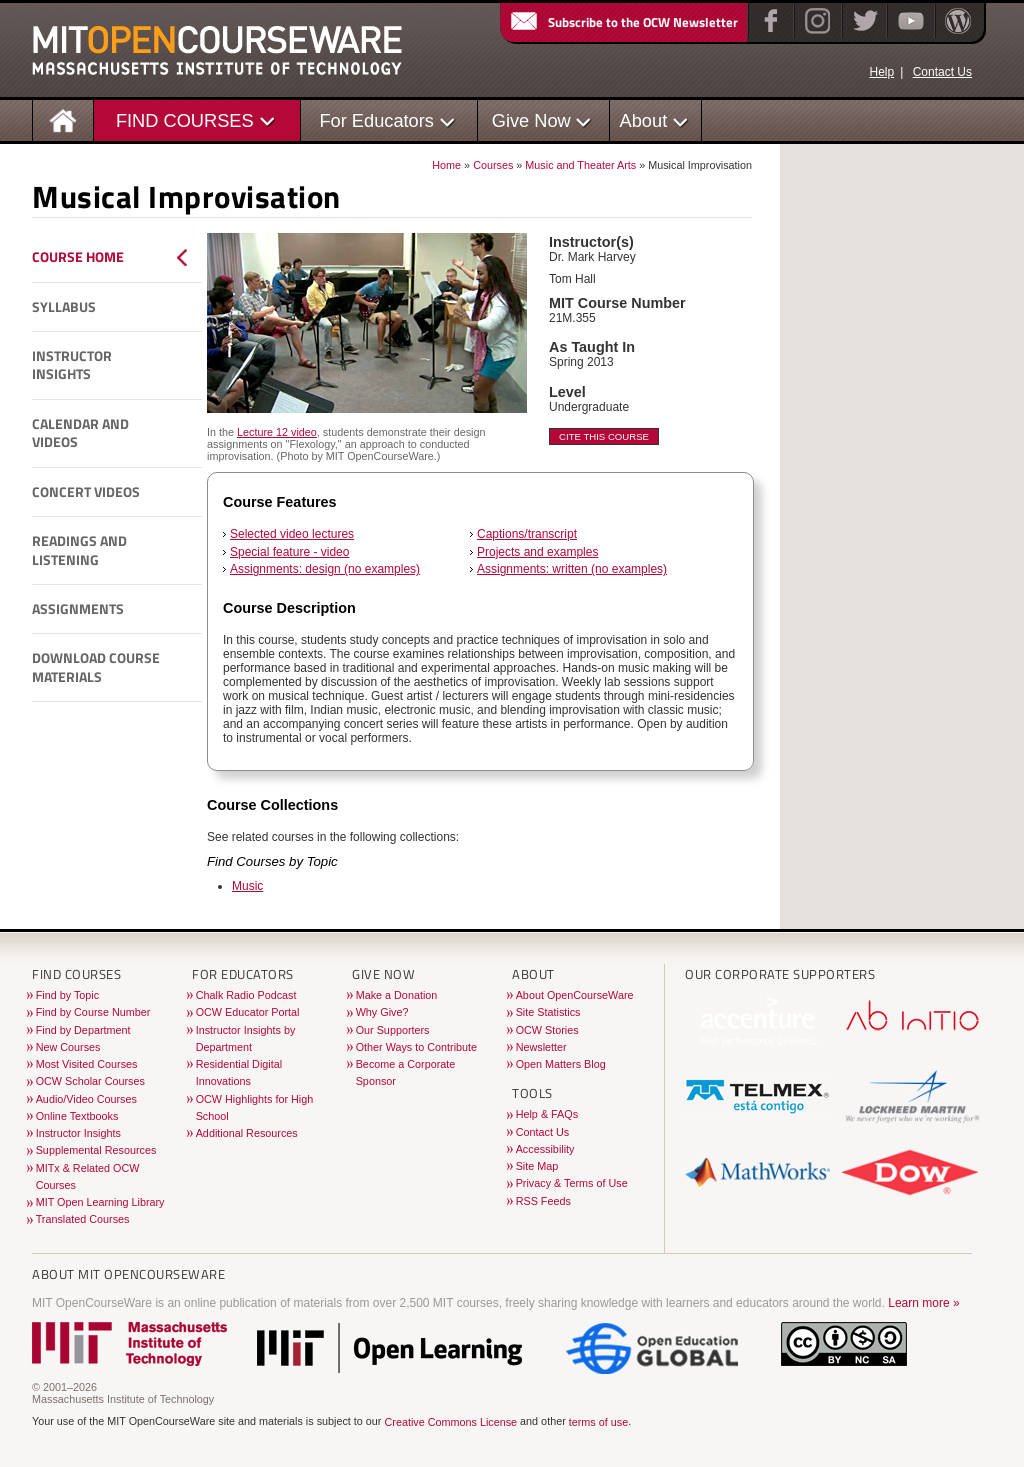 Image resolution: width=1024 pixels, height=1467 pixels. I want to click on Syllabus, so click(64, 307).